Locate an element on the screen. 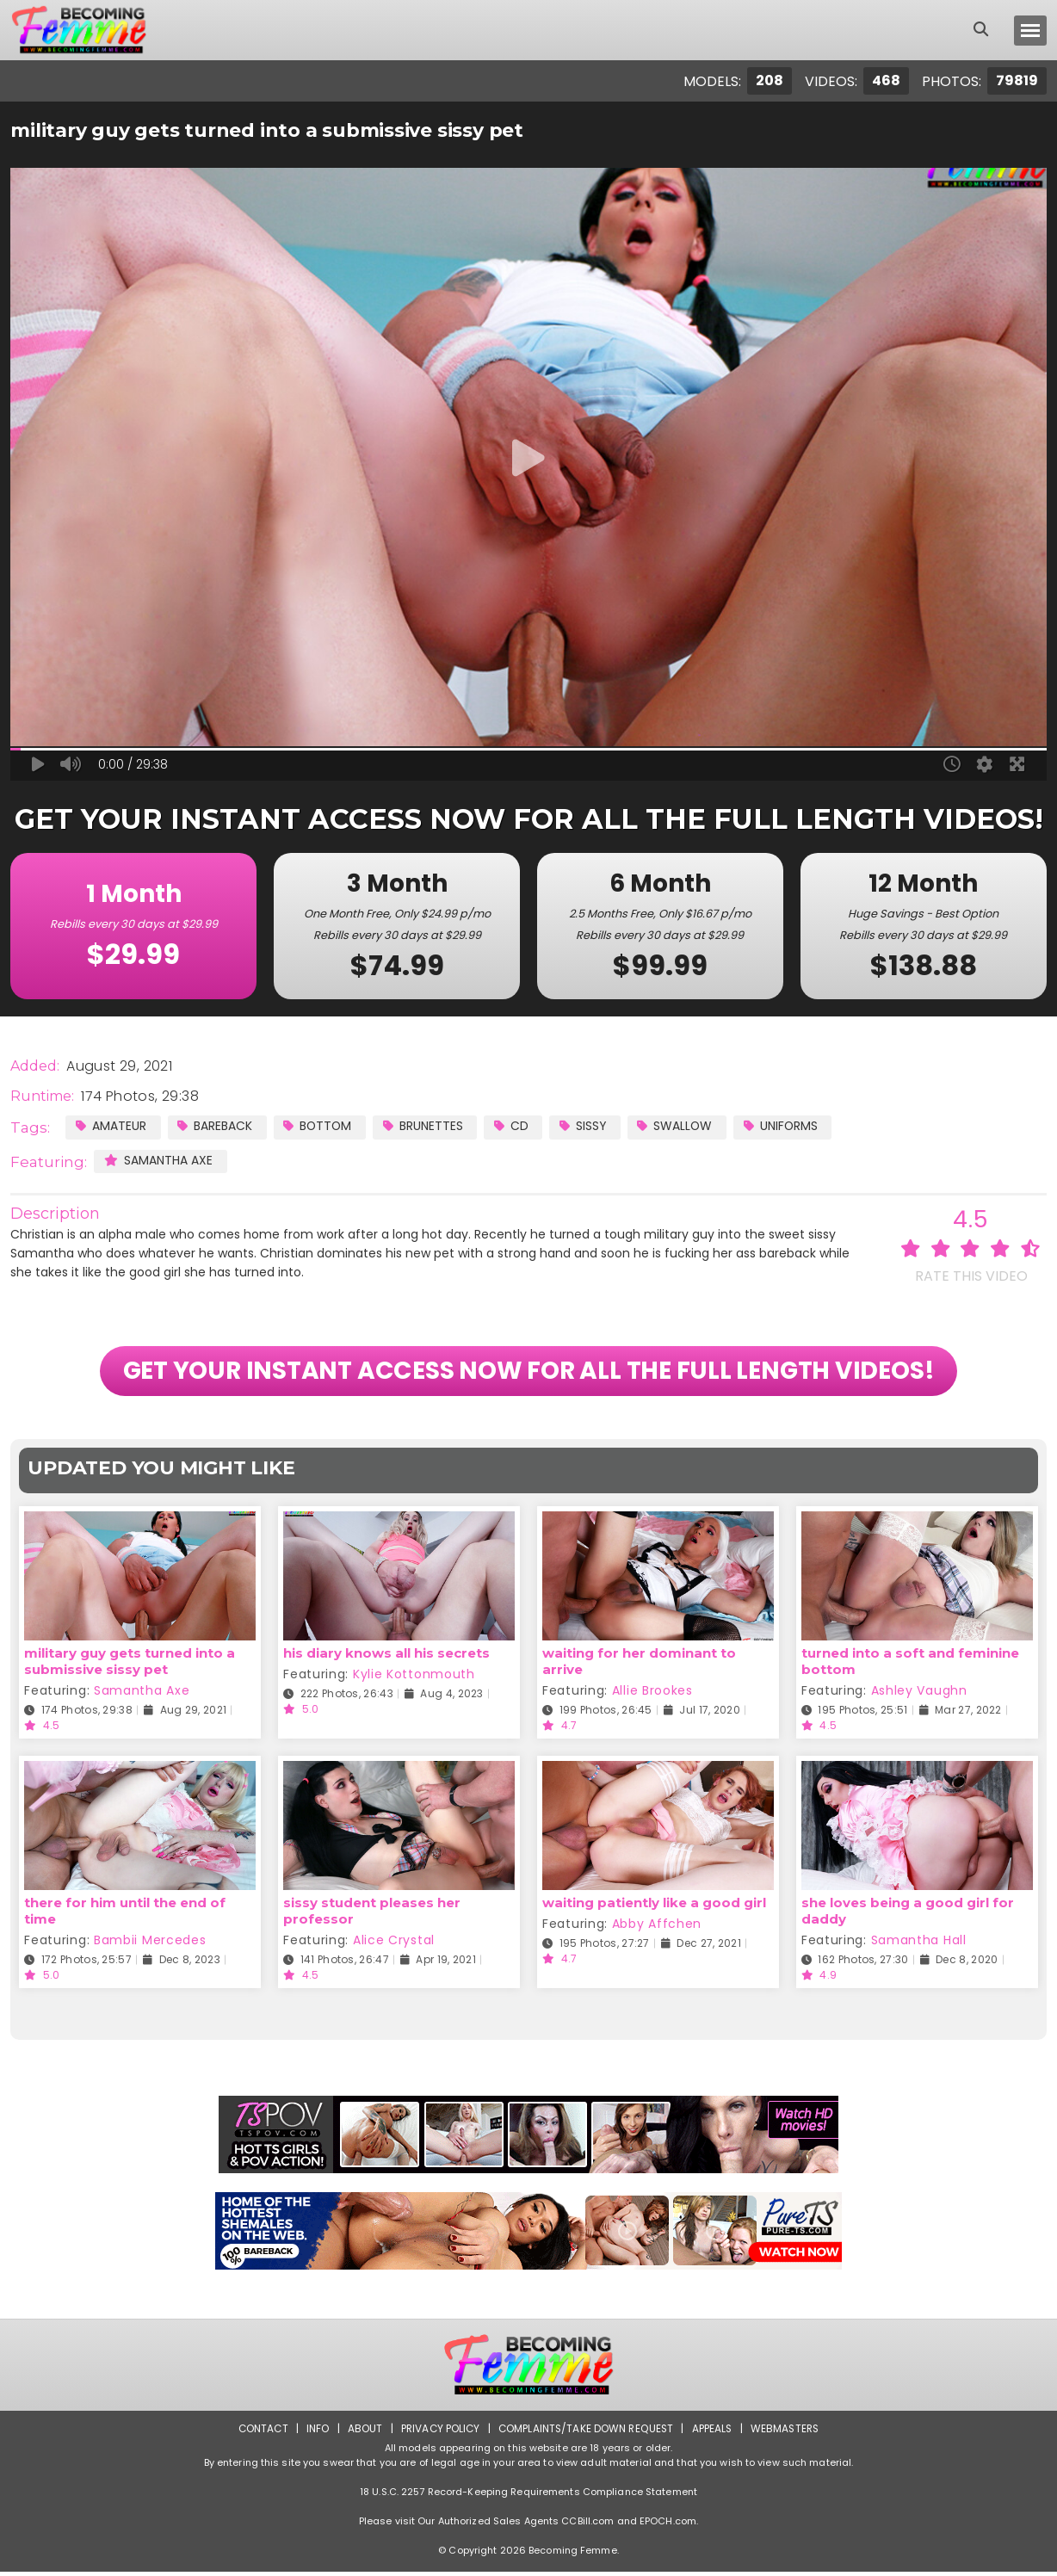 The width and height of the screenshot is (1057, 2576). Allie Brookes is located at coordinates (652, 1694).